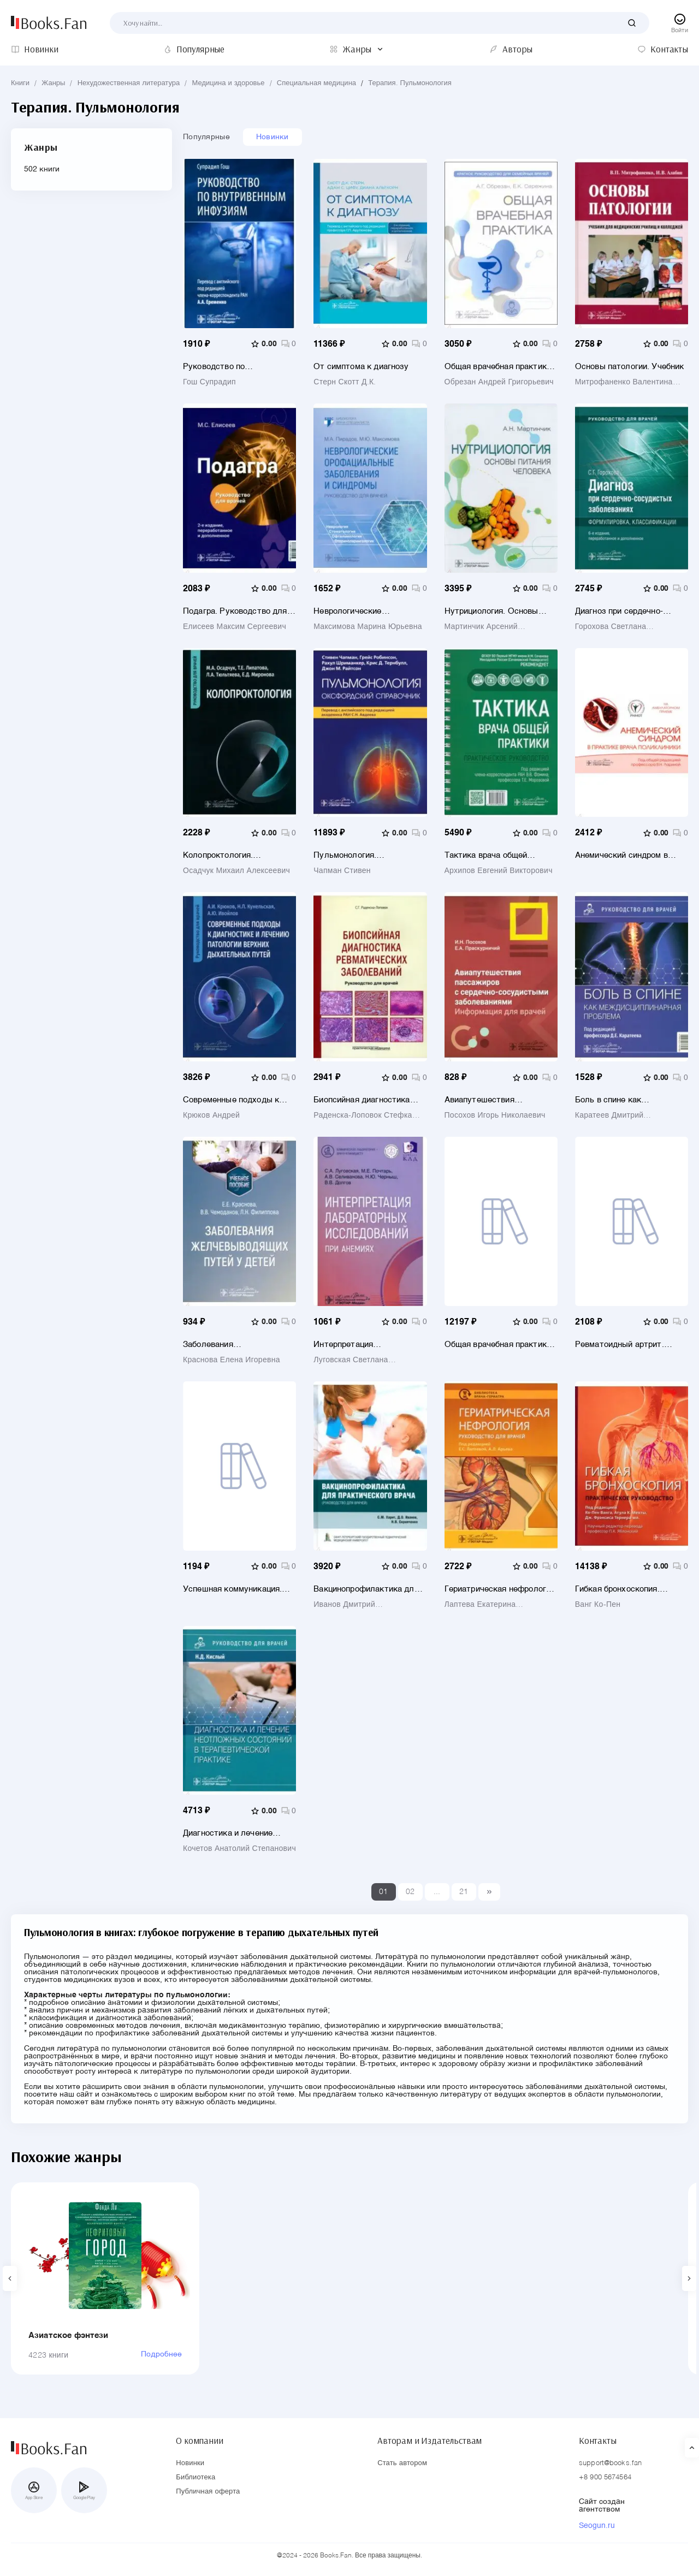 This screenshot has height=2576, width=699. What do you see at coordinates (235, 611) in the screenshot?
I see `Подагра. Руководство для врачей` at bounding box center [235, 611].